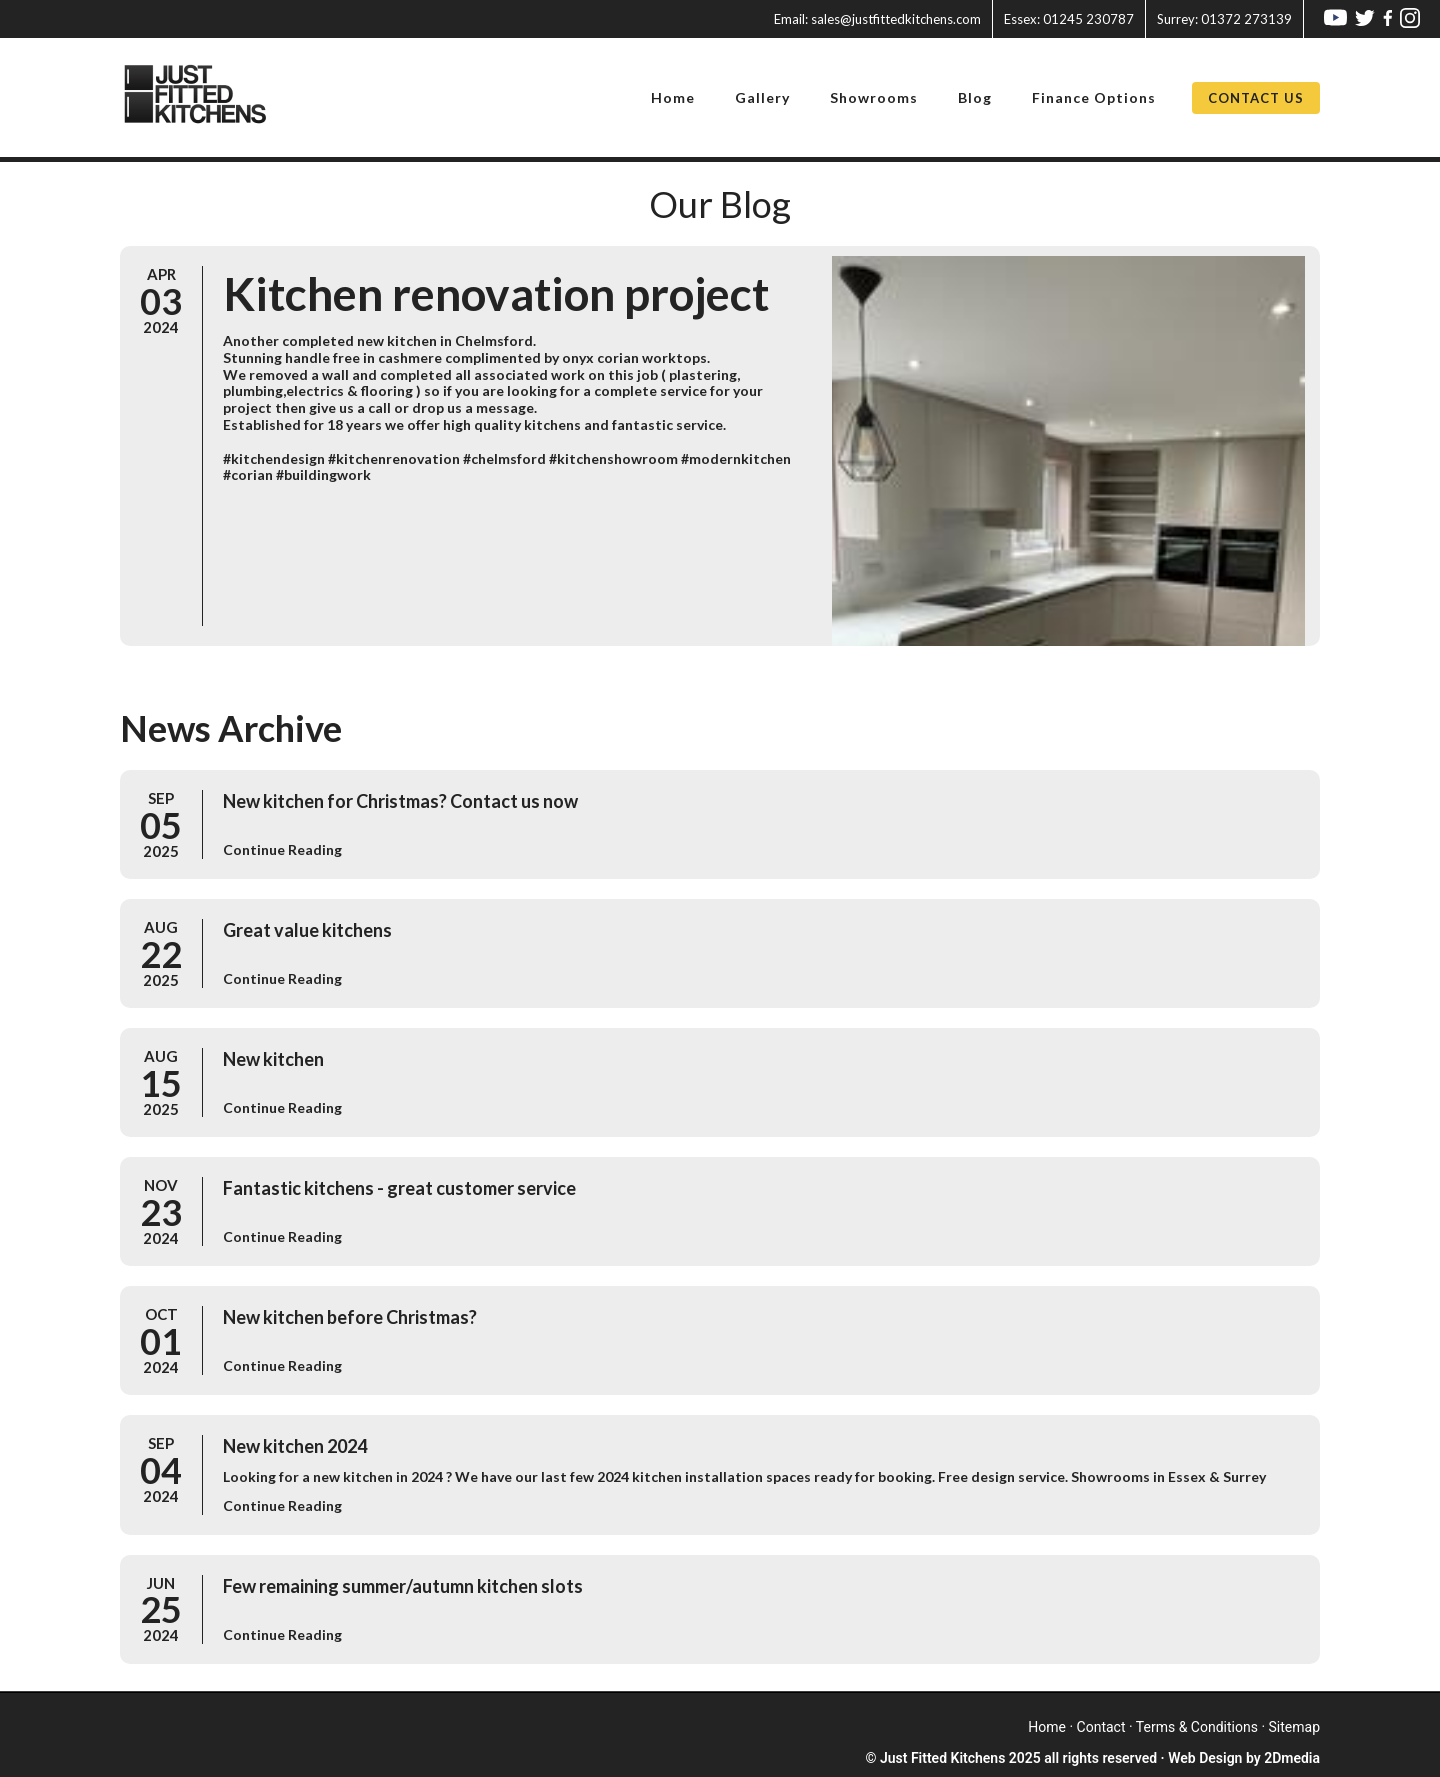 The height and width of the screenshot is (1777, 1440). What do you see at coordinates (877, 19) in the screenshot?
I see `sales@justfittedkitchens.com` at bounding box center [877, 19].